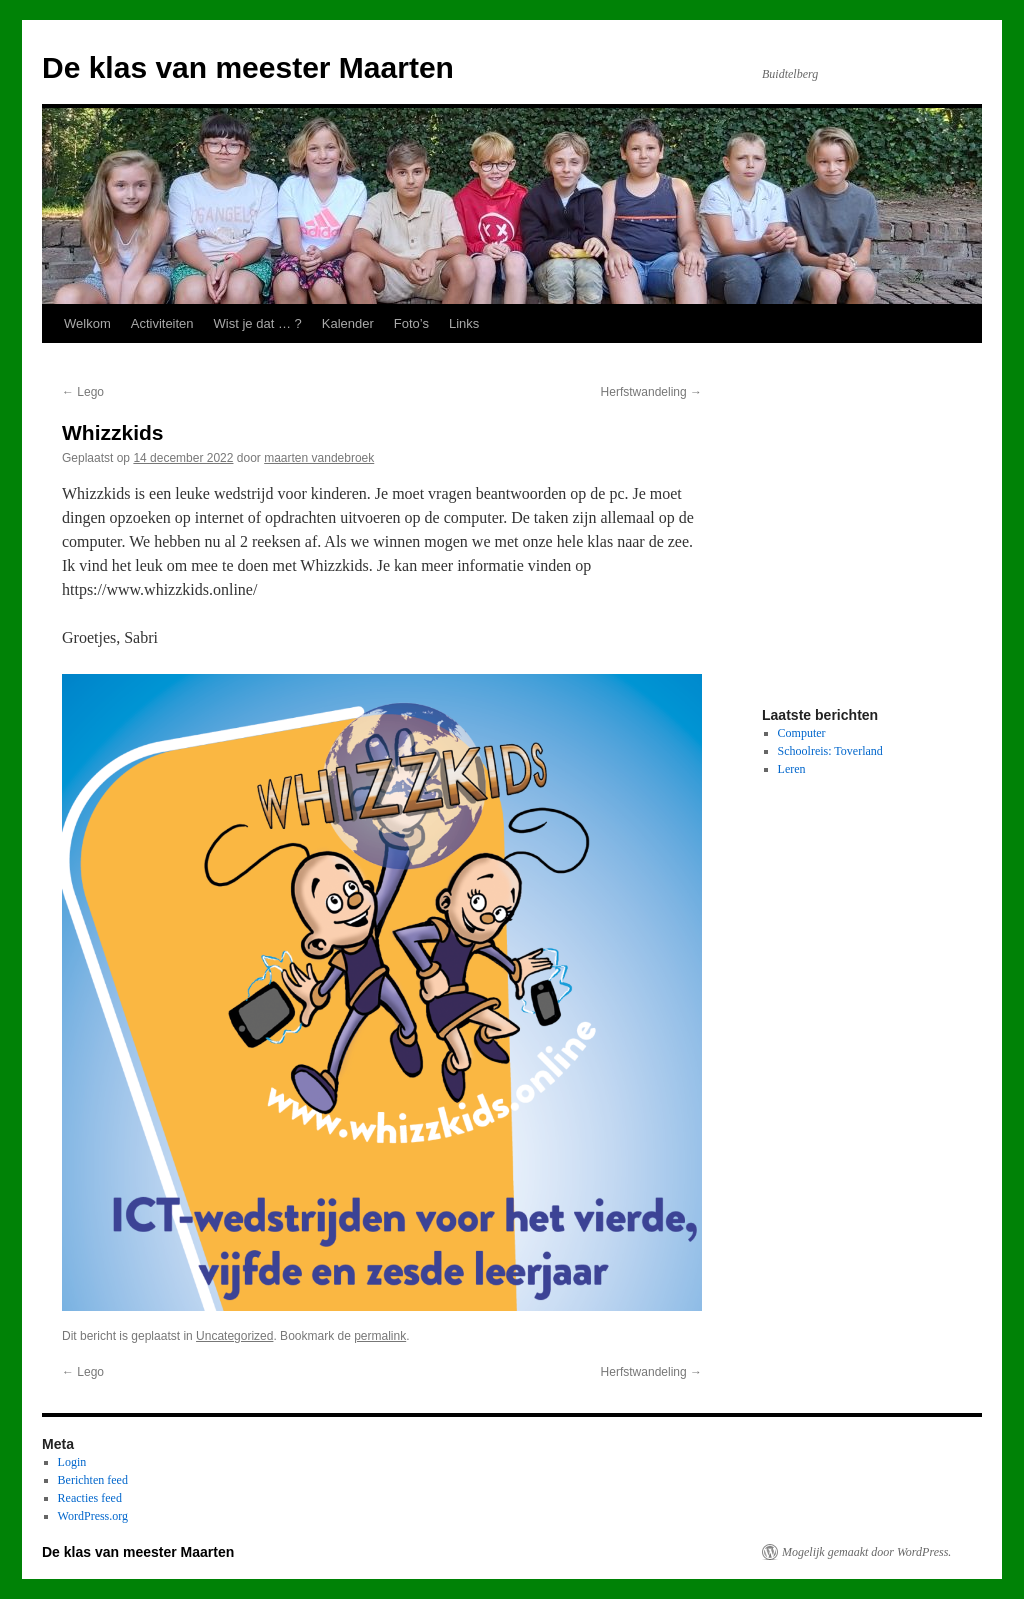 The height and width of the screenshot is (1599, 1024). I want to click on Login, so click(72, 1462).